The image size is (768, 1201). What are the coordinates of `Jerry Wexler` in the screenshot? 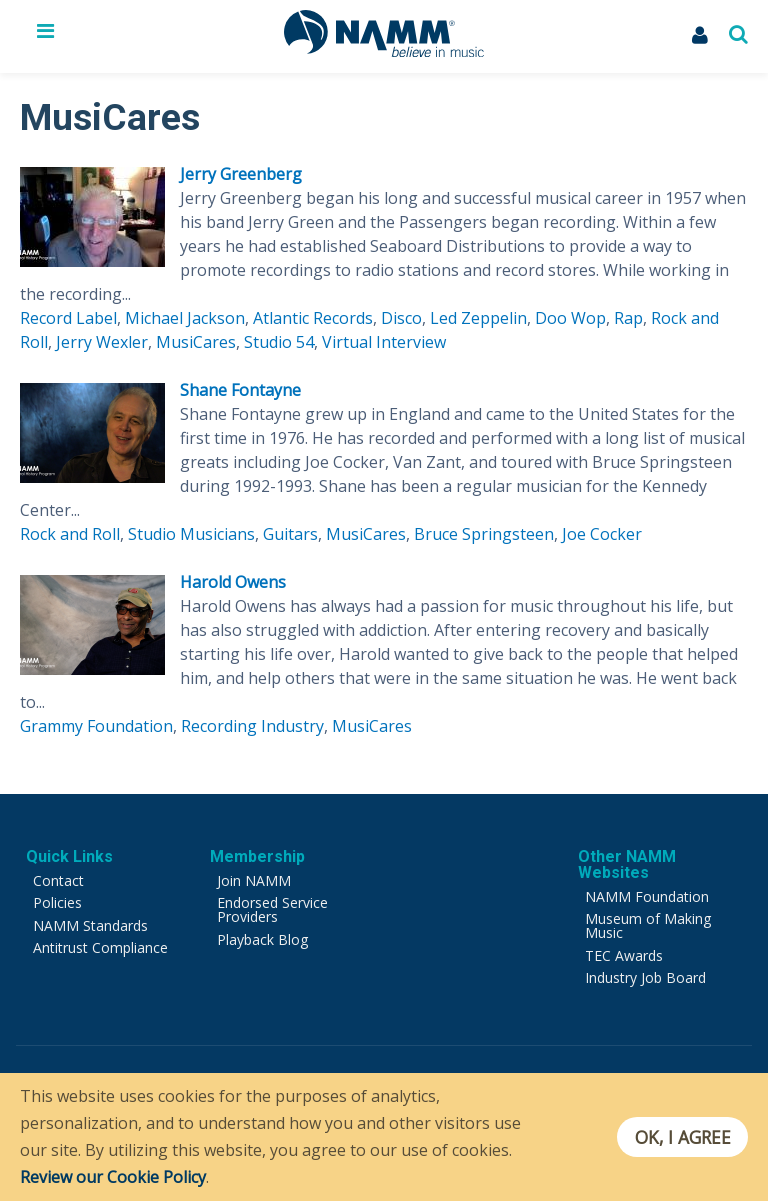 It's located at (102, 342).